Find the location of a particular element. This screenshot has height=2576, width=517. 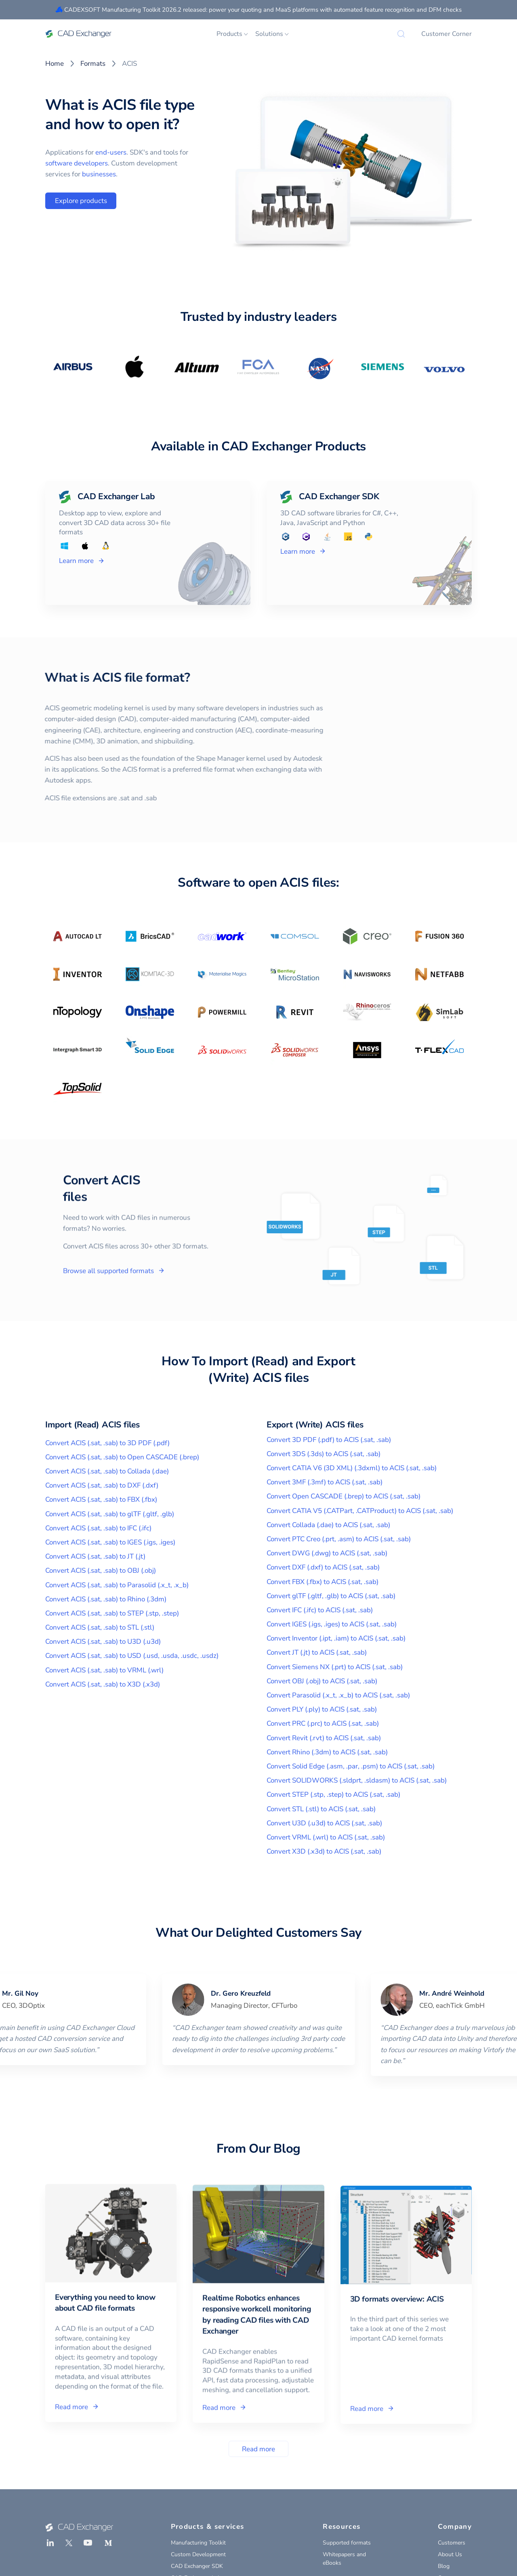

Whitepapers and eBooks is located at coordinates (344, 2559).